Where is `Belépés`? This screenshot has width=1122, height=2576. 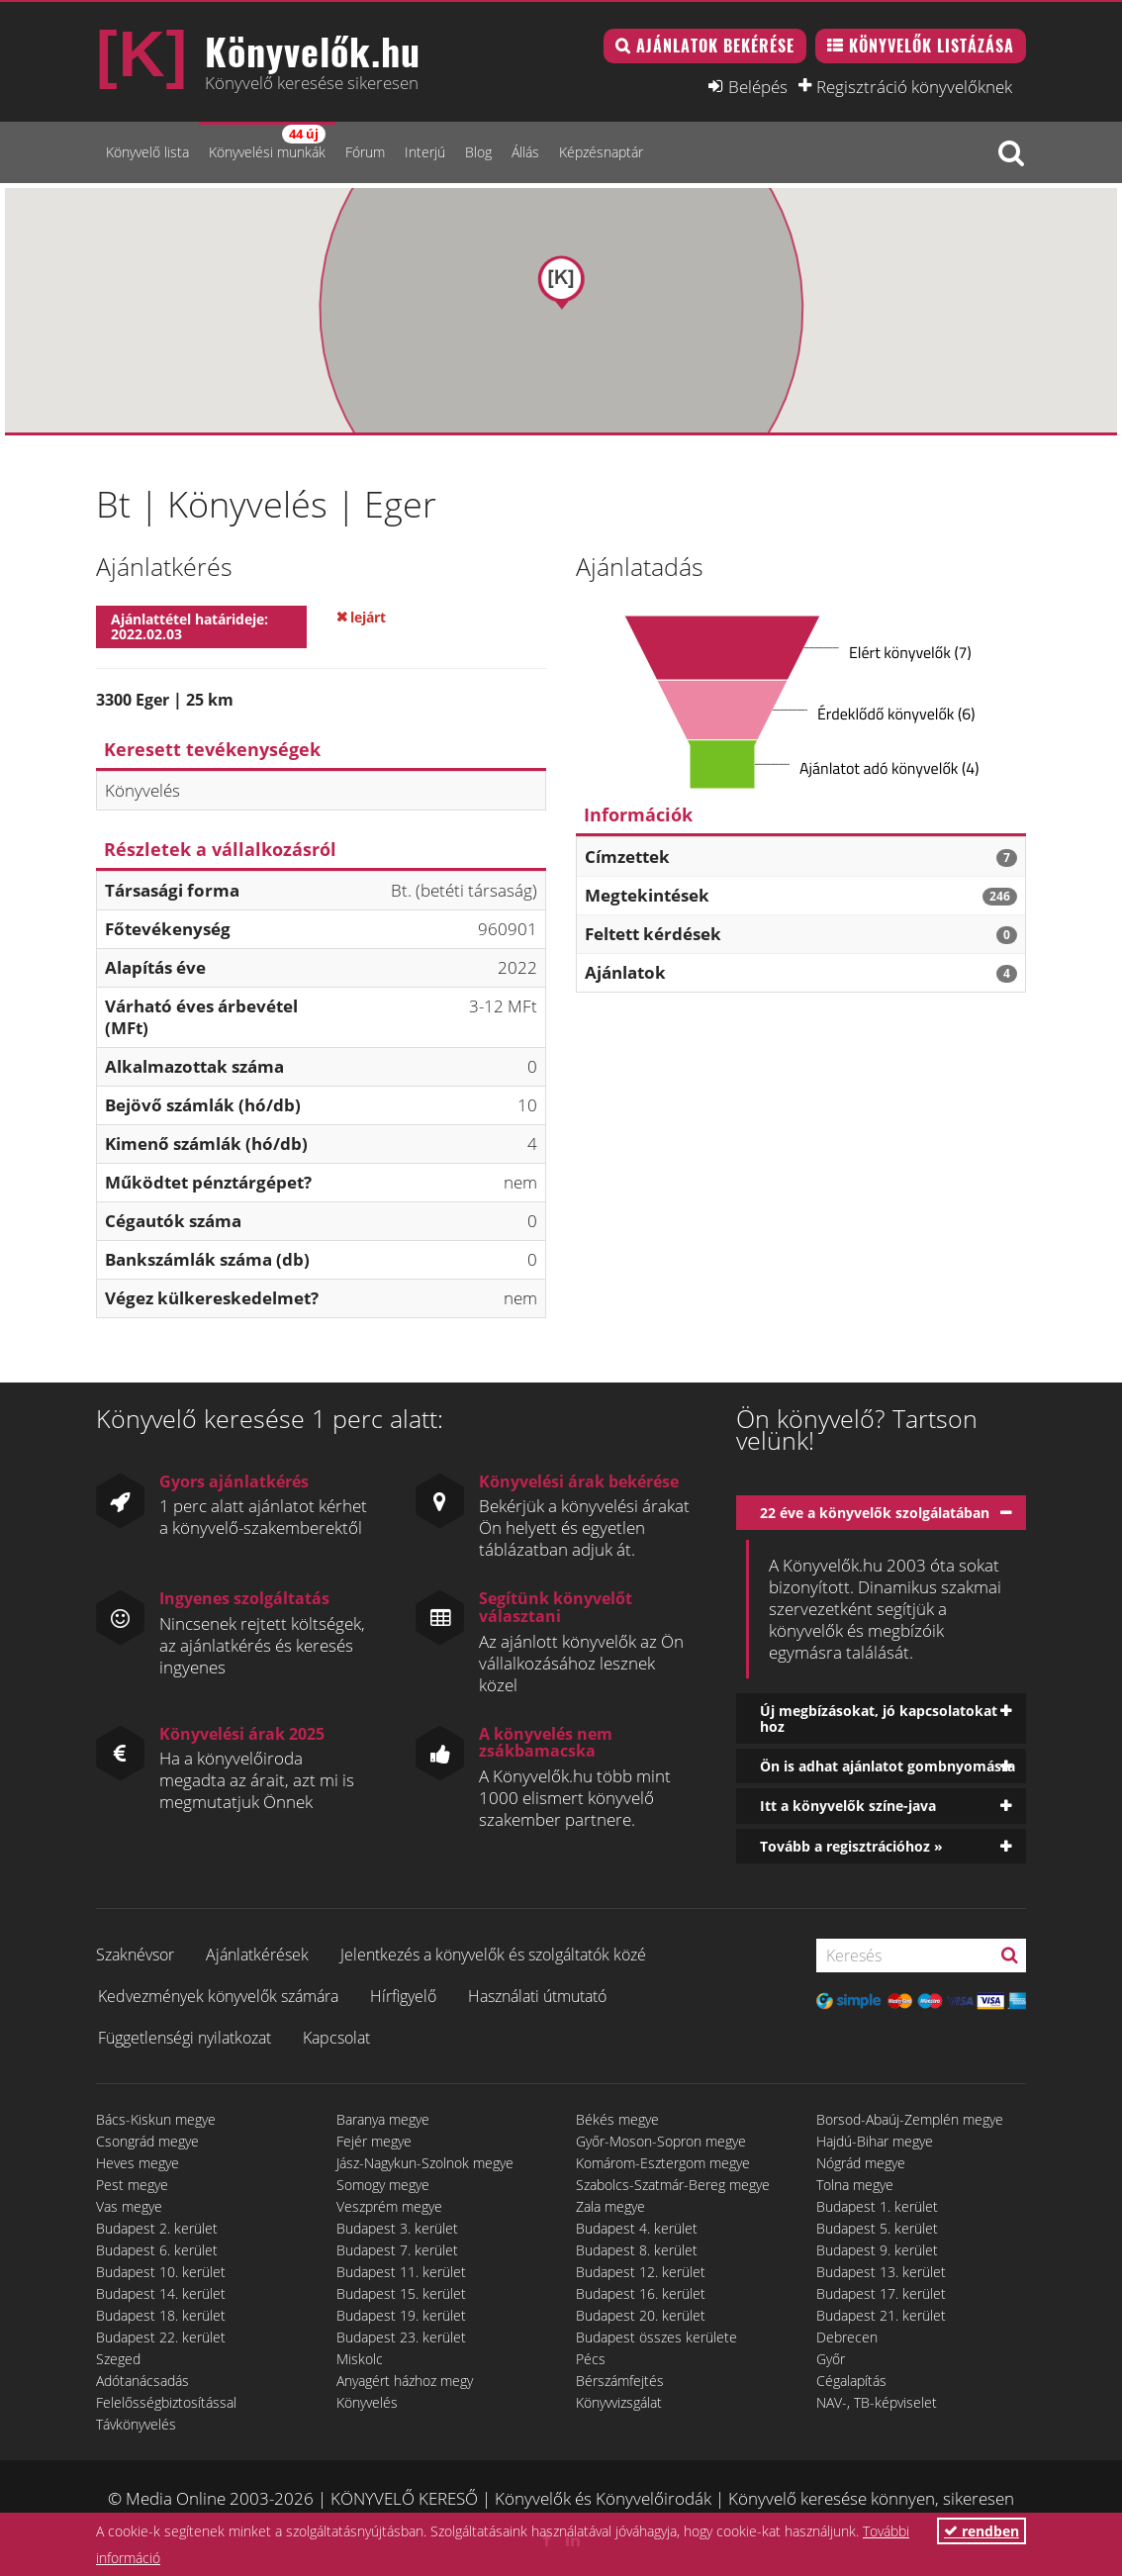 Belépés is located at coordinates (758, 86).